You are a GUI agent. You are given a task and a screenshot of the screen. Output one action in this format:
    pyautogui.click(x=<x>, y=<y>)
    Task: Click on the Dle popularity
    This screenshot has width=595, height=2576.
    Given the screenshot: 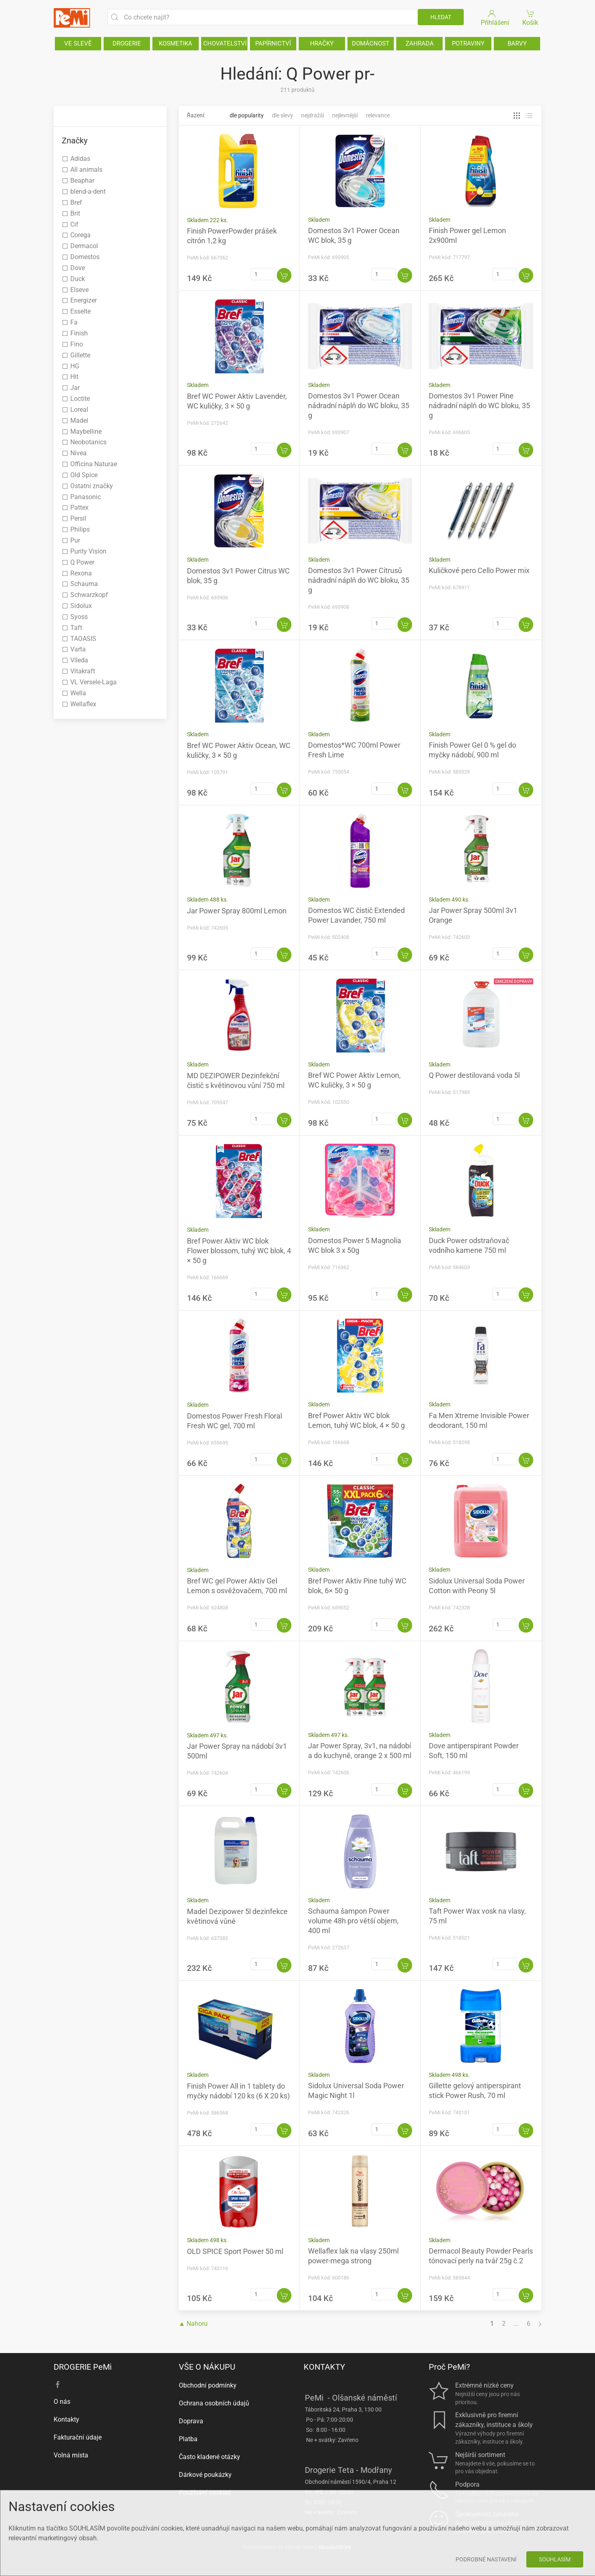 What is the action you would take?
    pyautogui.click(x=247, y=115)
    